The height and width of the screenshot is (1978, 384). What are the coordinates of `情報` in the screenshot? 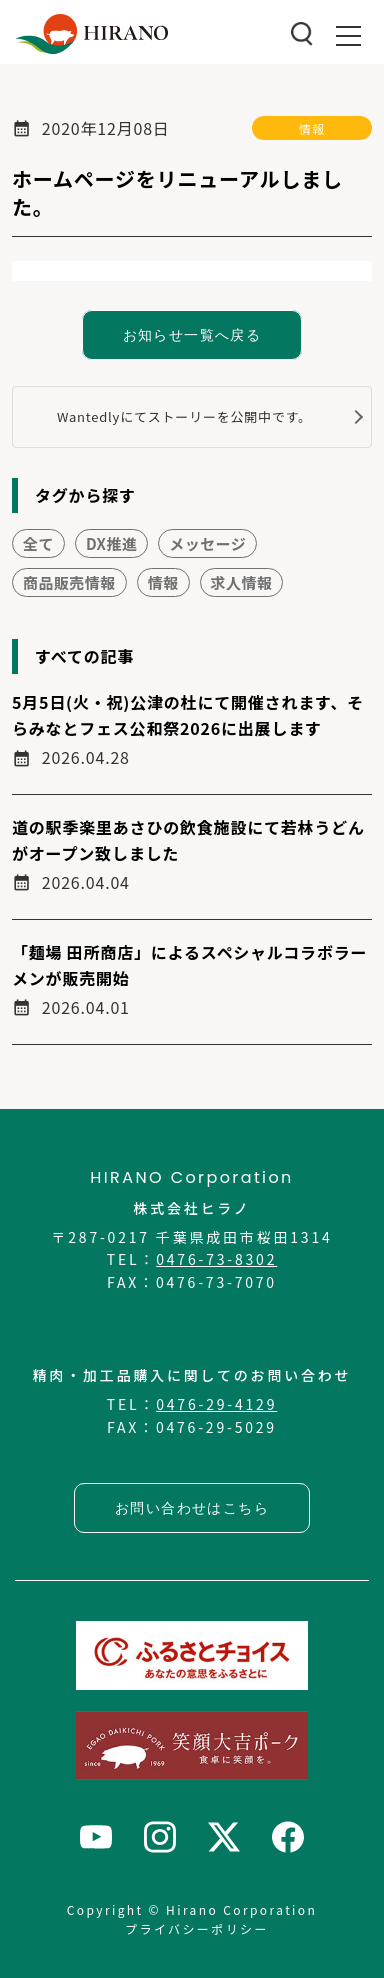 It's located at (312, 128).